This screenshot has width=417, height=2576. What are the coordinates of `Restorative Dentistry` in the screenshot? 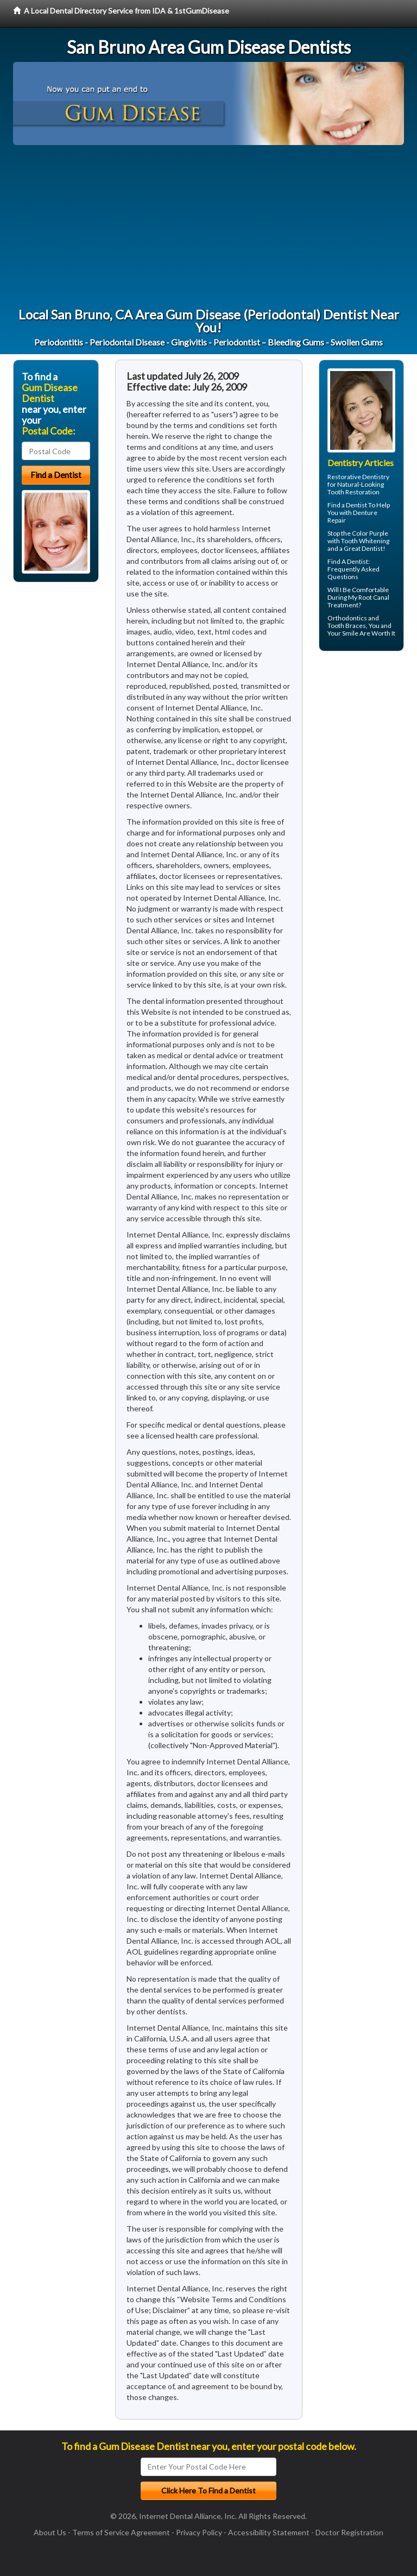 It's located at (358, 477).